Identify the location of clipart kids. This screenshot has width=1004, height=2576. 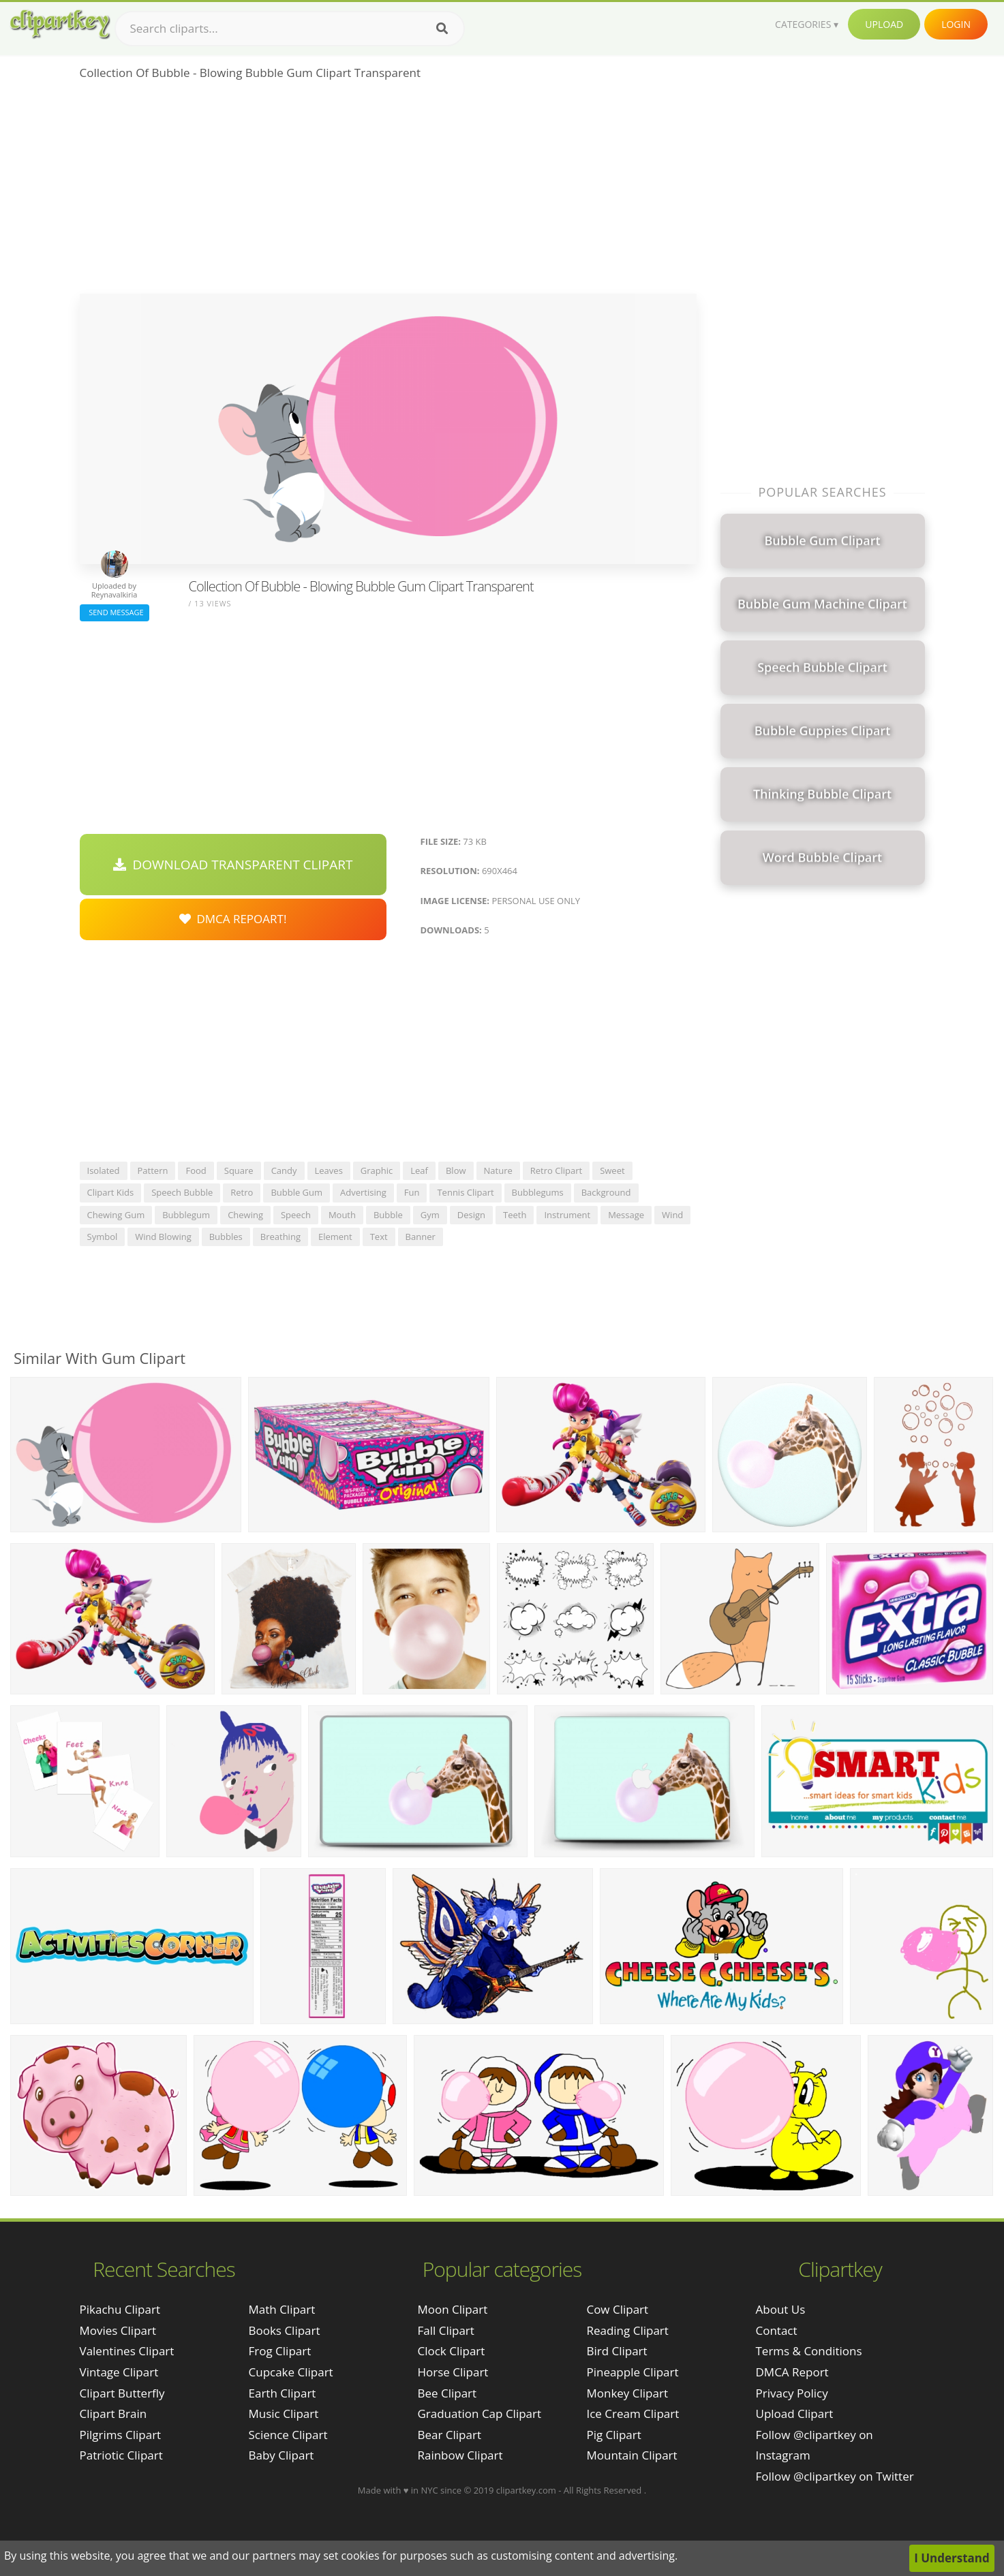
(110, 1192).